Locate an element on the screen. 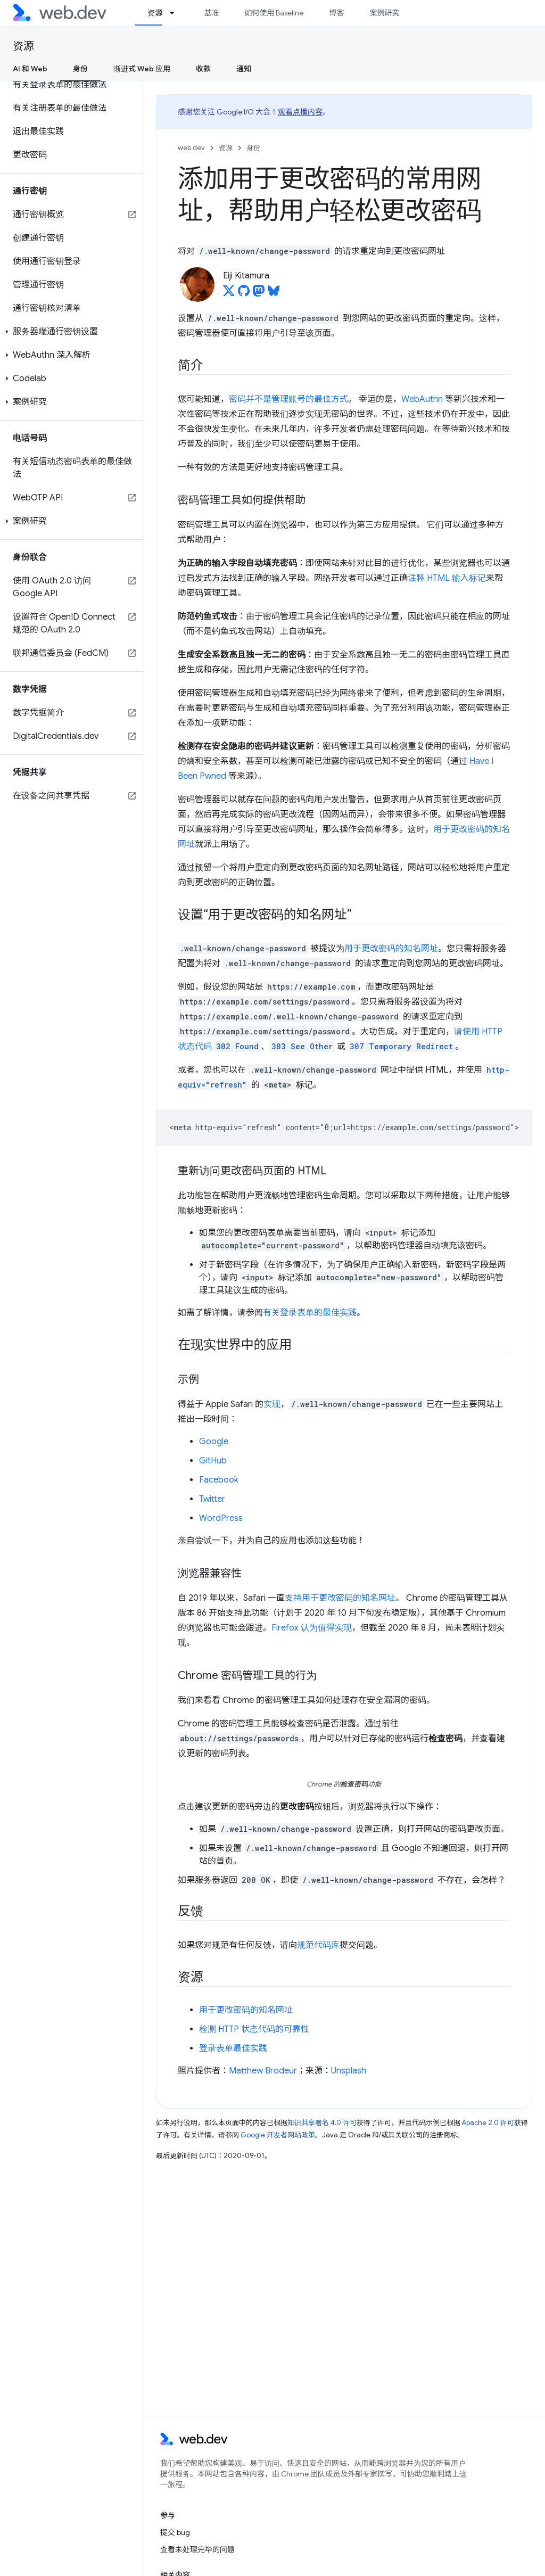 This screenshot has height=2576, width=545. 有关登录表单的最佳实践 is located at coordinates (310, 1312).